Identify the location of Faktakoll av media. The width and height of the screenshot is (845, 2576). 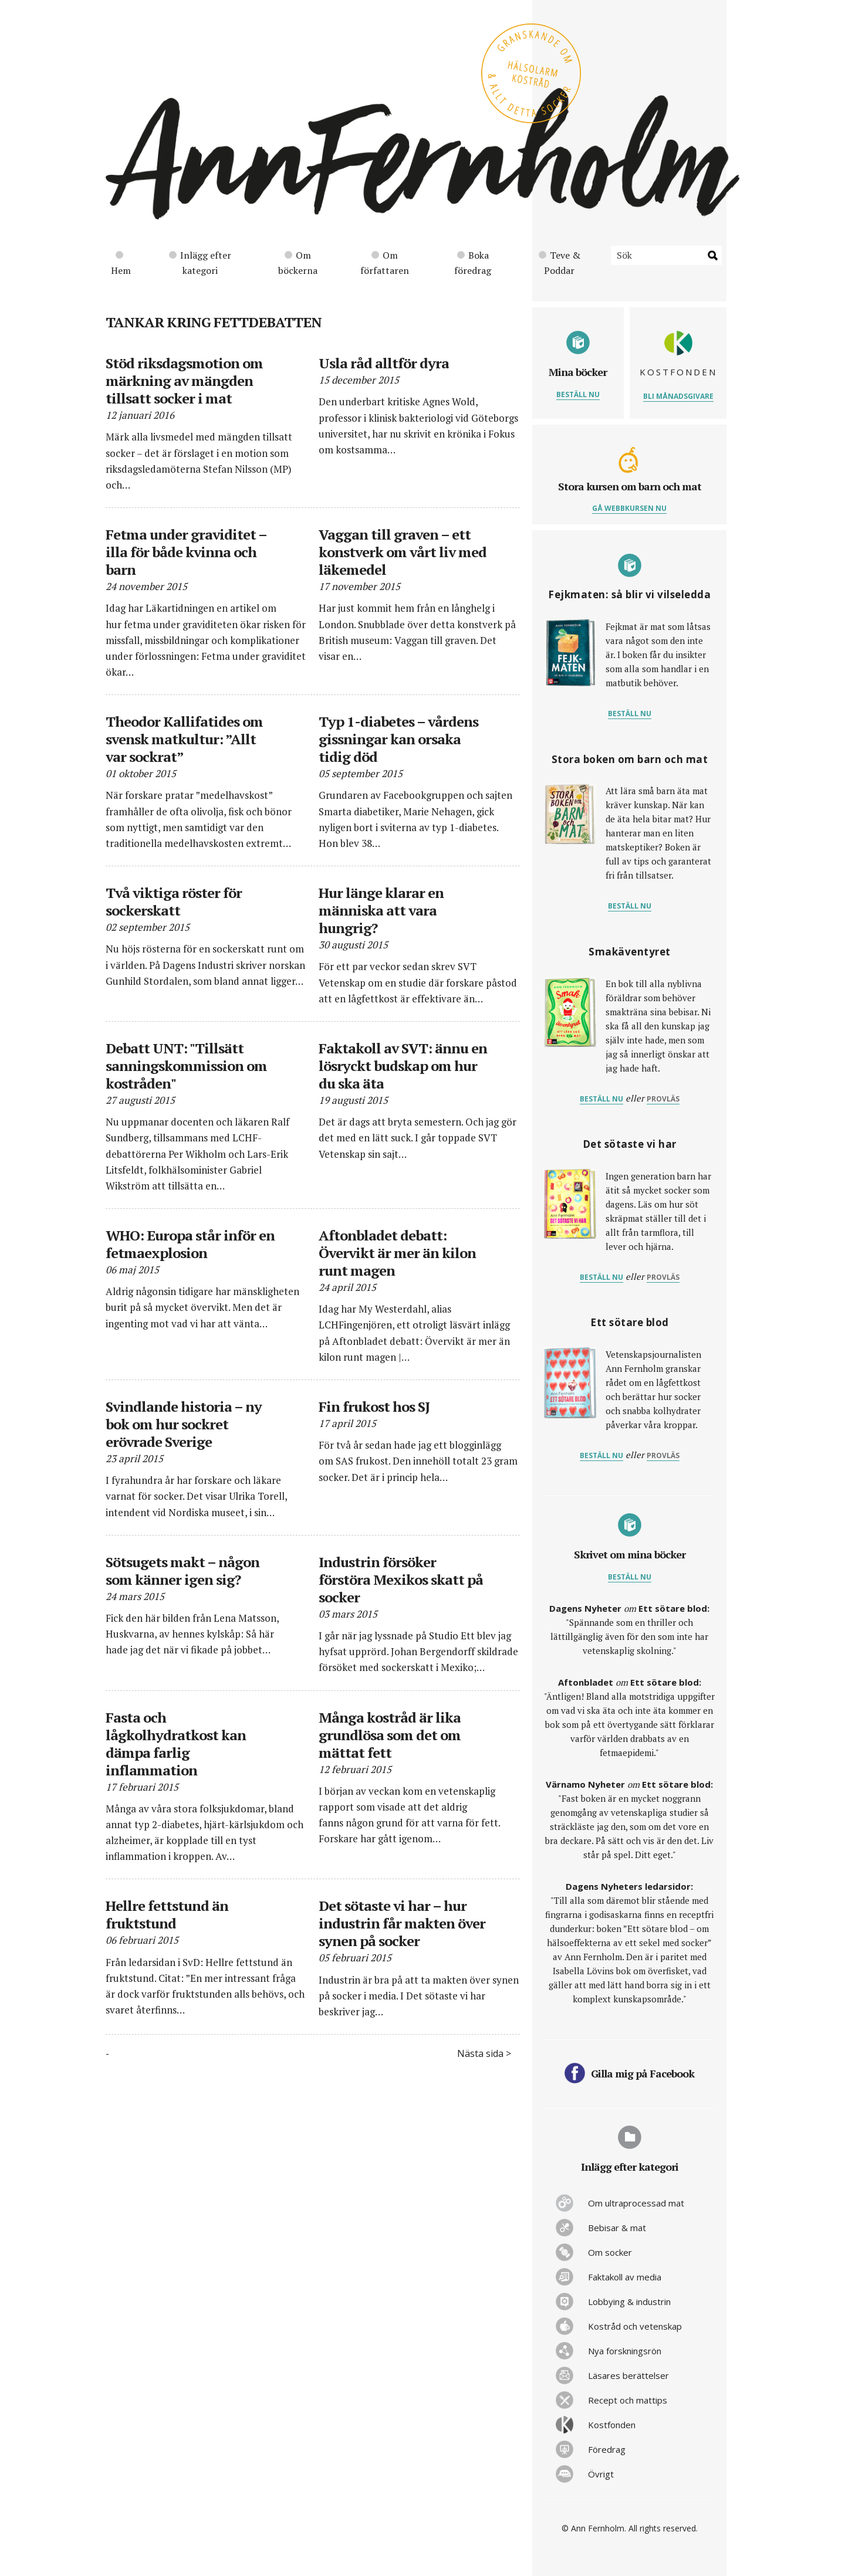
(624, 2277).